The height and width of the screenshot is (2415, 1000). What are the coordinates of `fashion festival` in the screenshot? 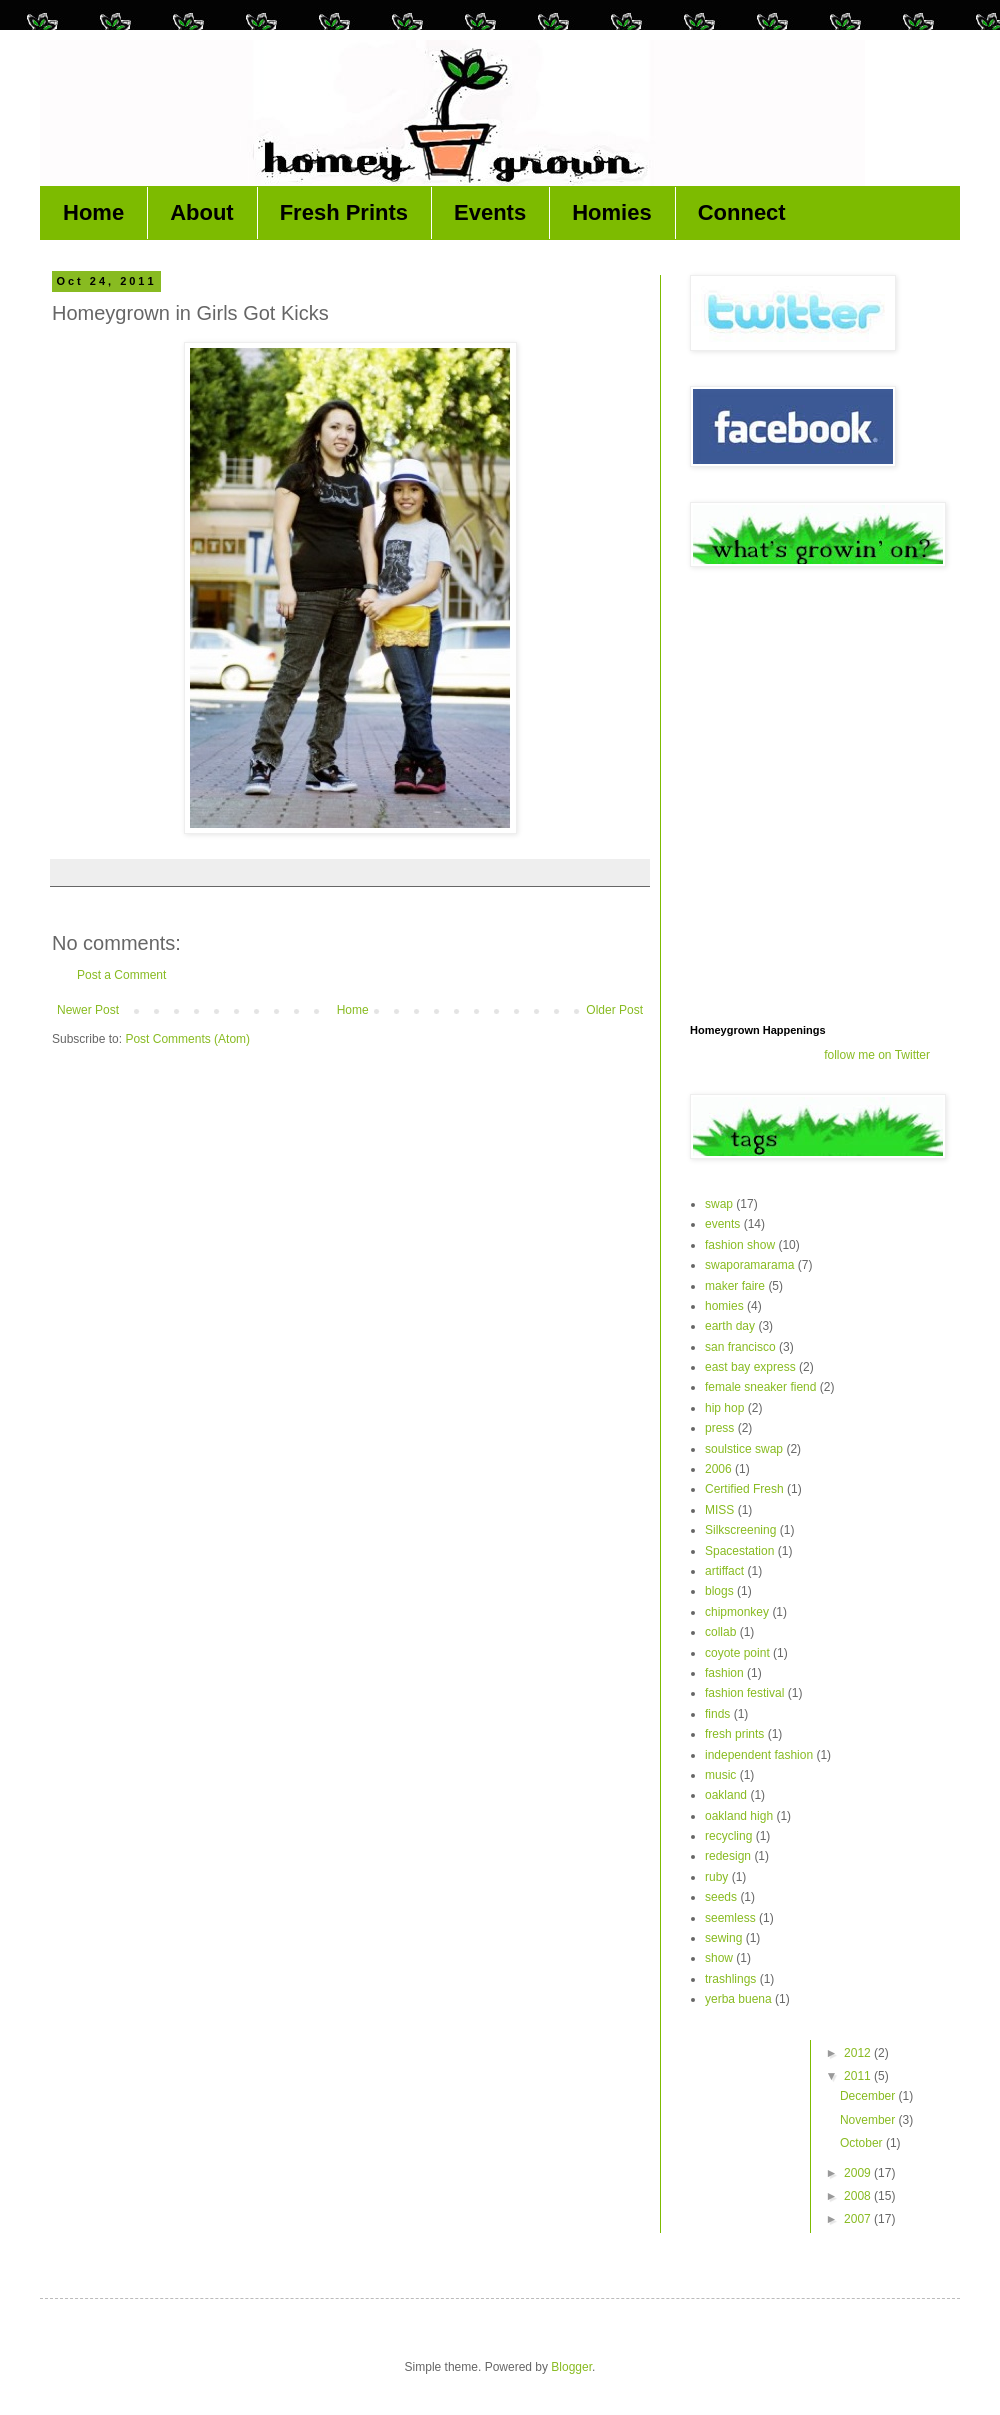 It's located at (744, 1693).